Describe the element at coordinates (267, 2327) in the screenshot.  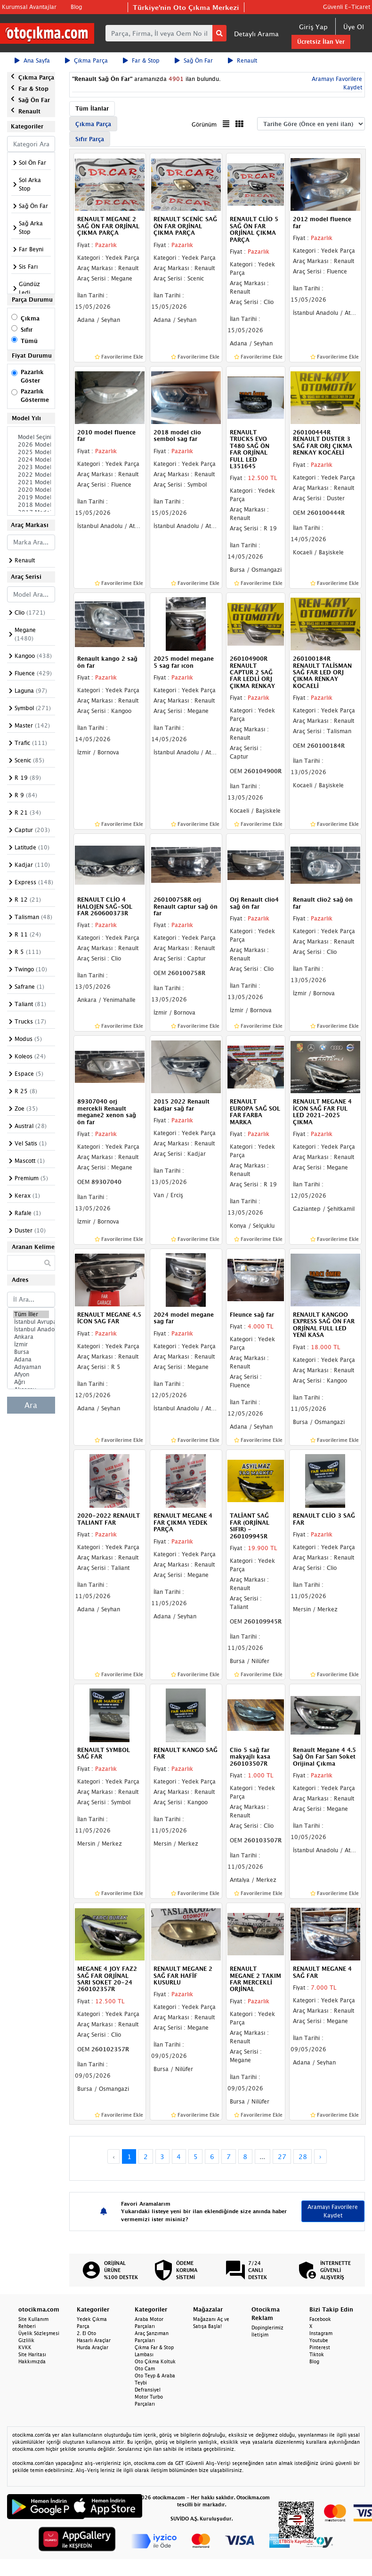
I see `Dopinglerimiz` at that location.